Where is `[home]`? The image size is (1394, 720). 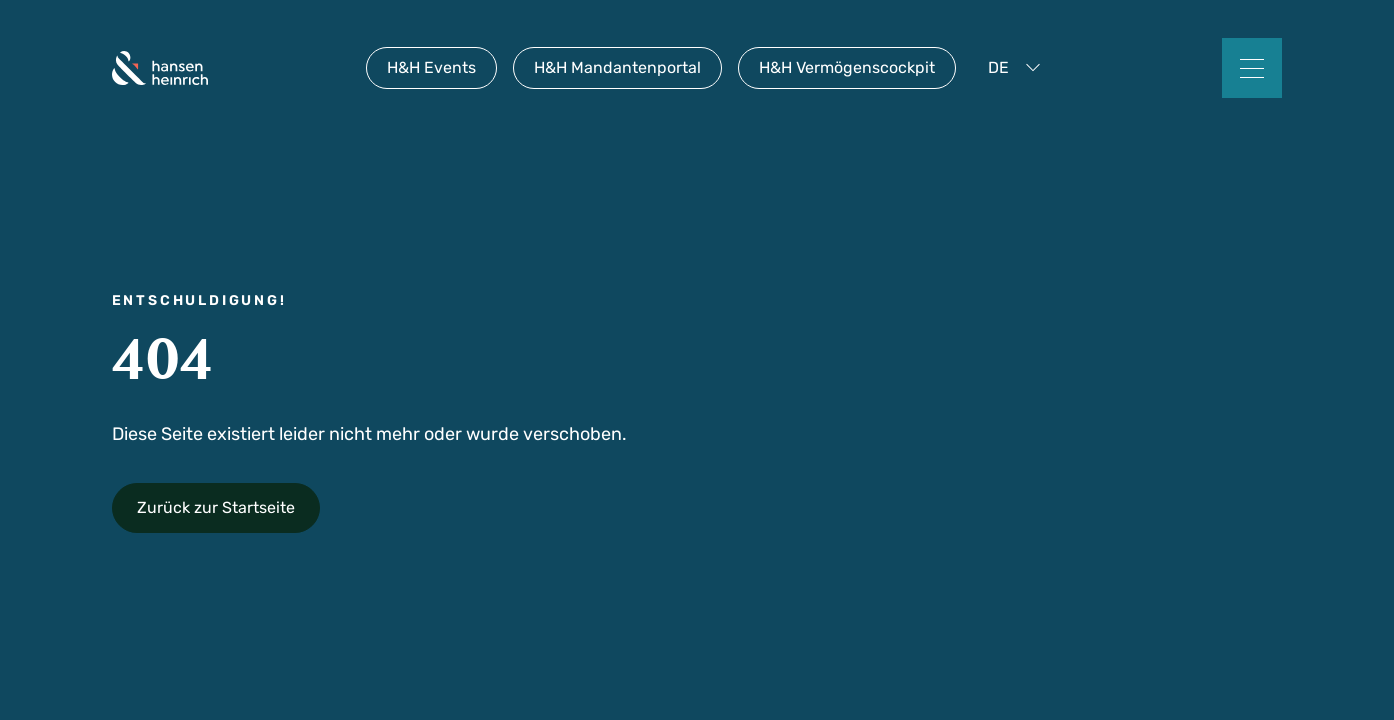
[home] is located at coordinates (160, 68).